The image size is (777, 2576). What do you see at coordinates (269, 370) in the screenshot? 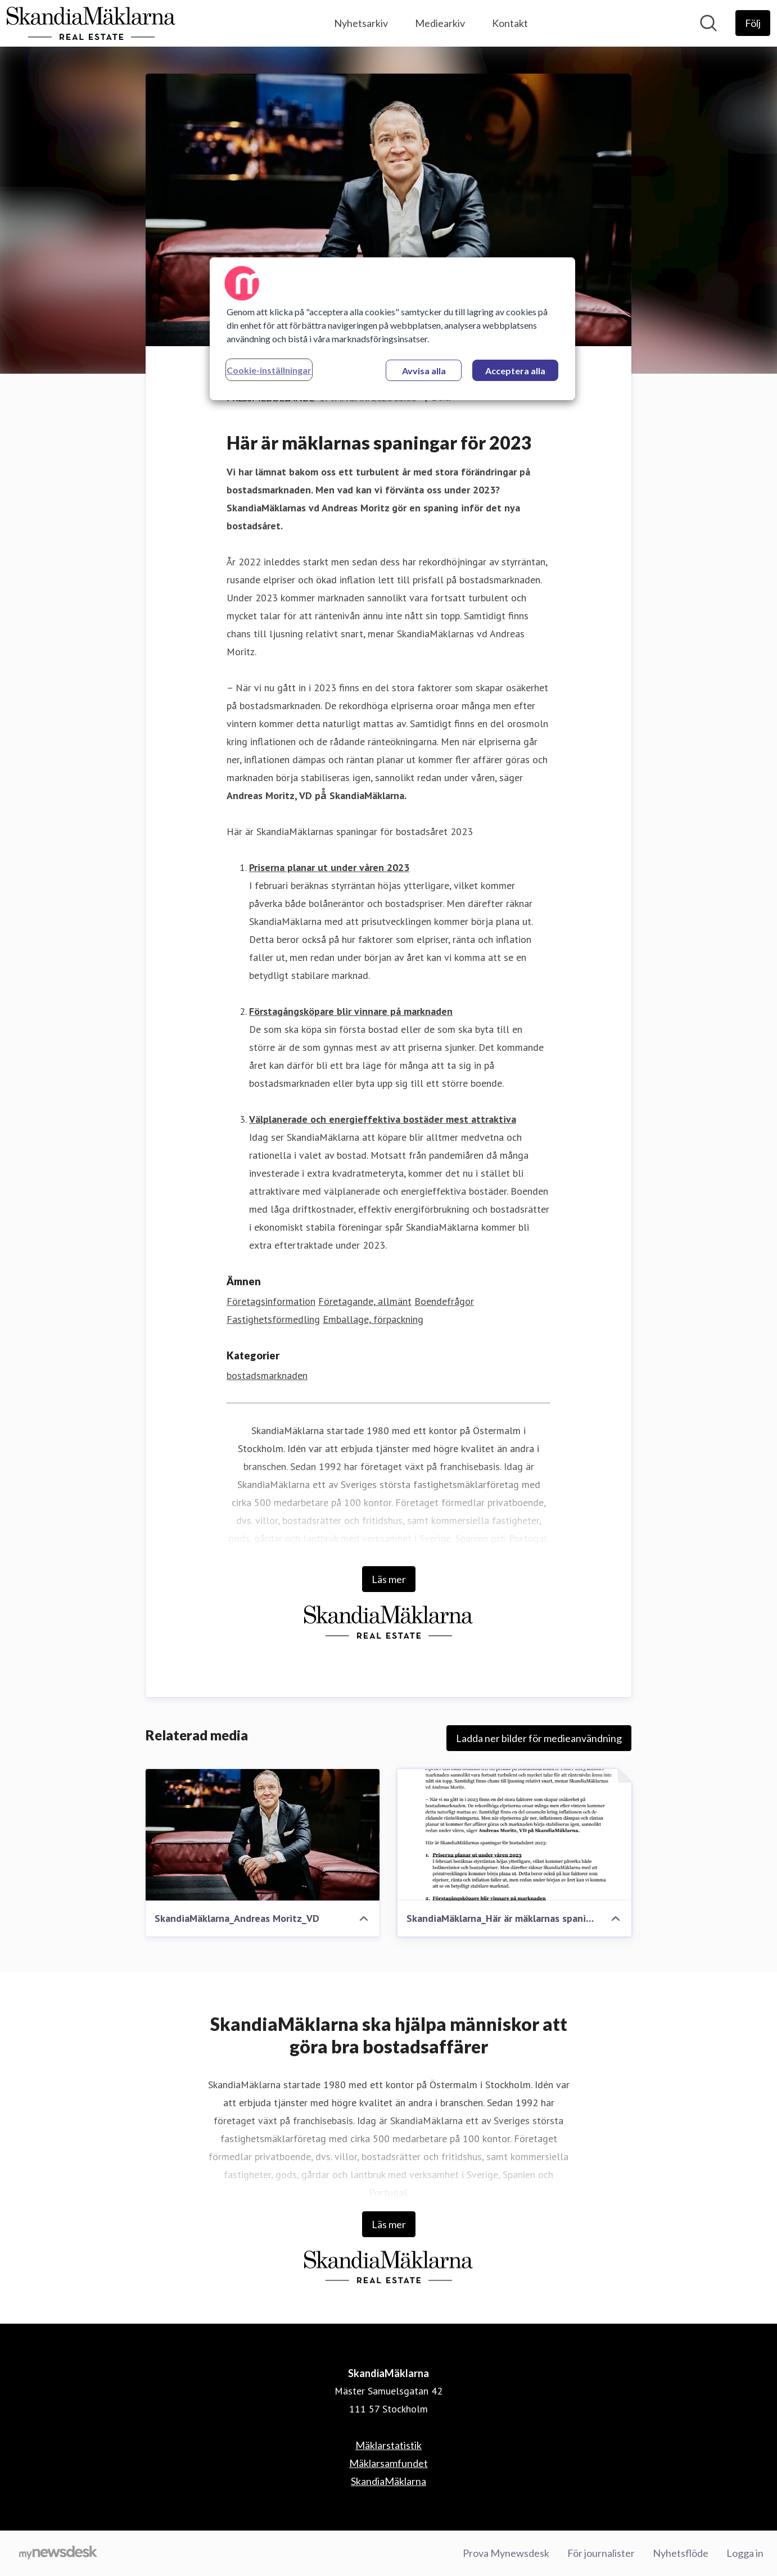
I see `Cookie-inställningar` at bounding box center [269, 370].